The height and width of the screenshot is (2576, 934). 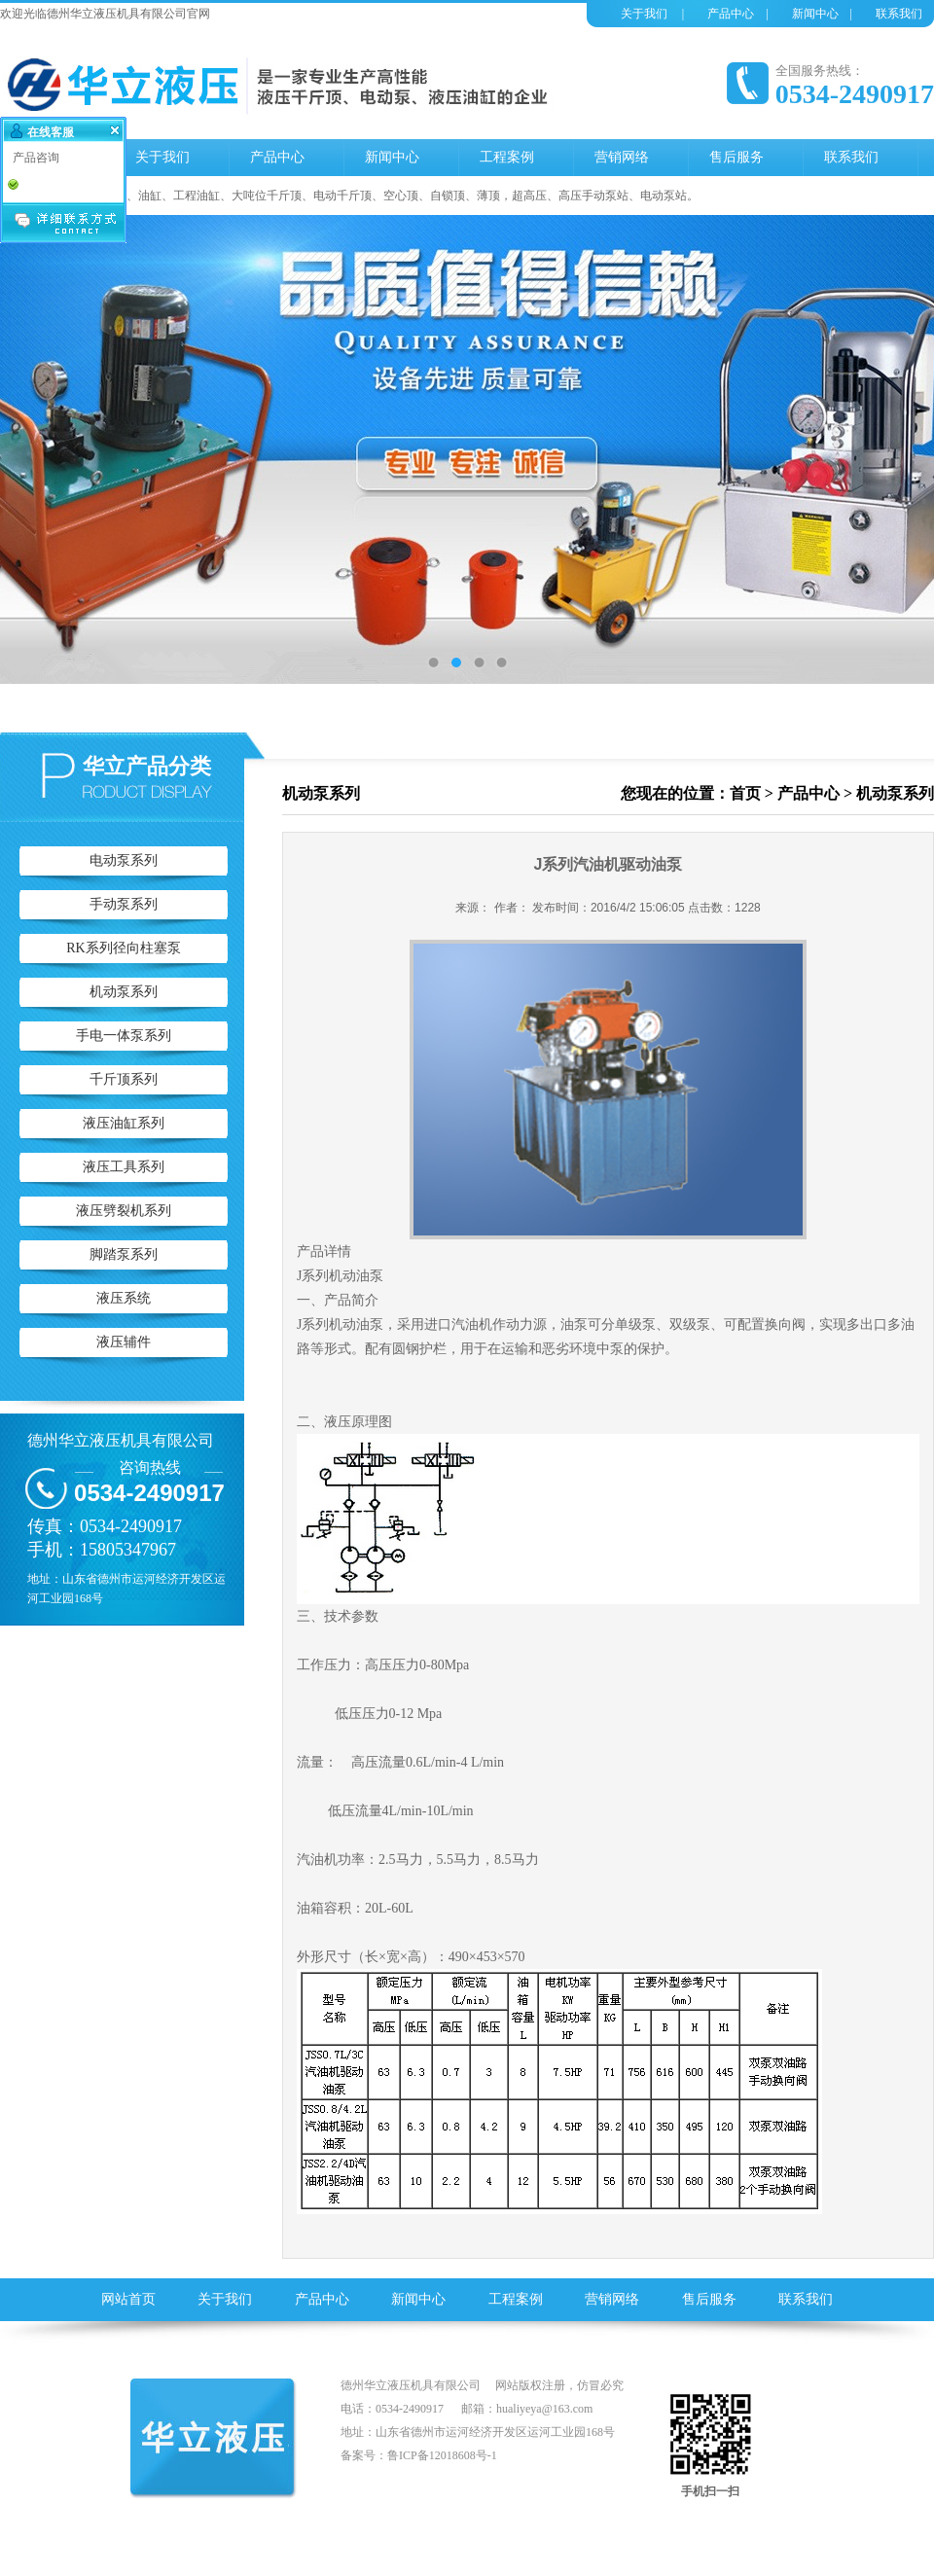 What do you see at coordinates (745, 793) in the screenshot?
I see `首页` at bounding box center [745, 793].